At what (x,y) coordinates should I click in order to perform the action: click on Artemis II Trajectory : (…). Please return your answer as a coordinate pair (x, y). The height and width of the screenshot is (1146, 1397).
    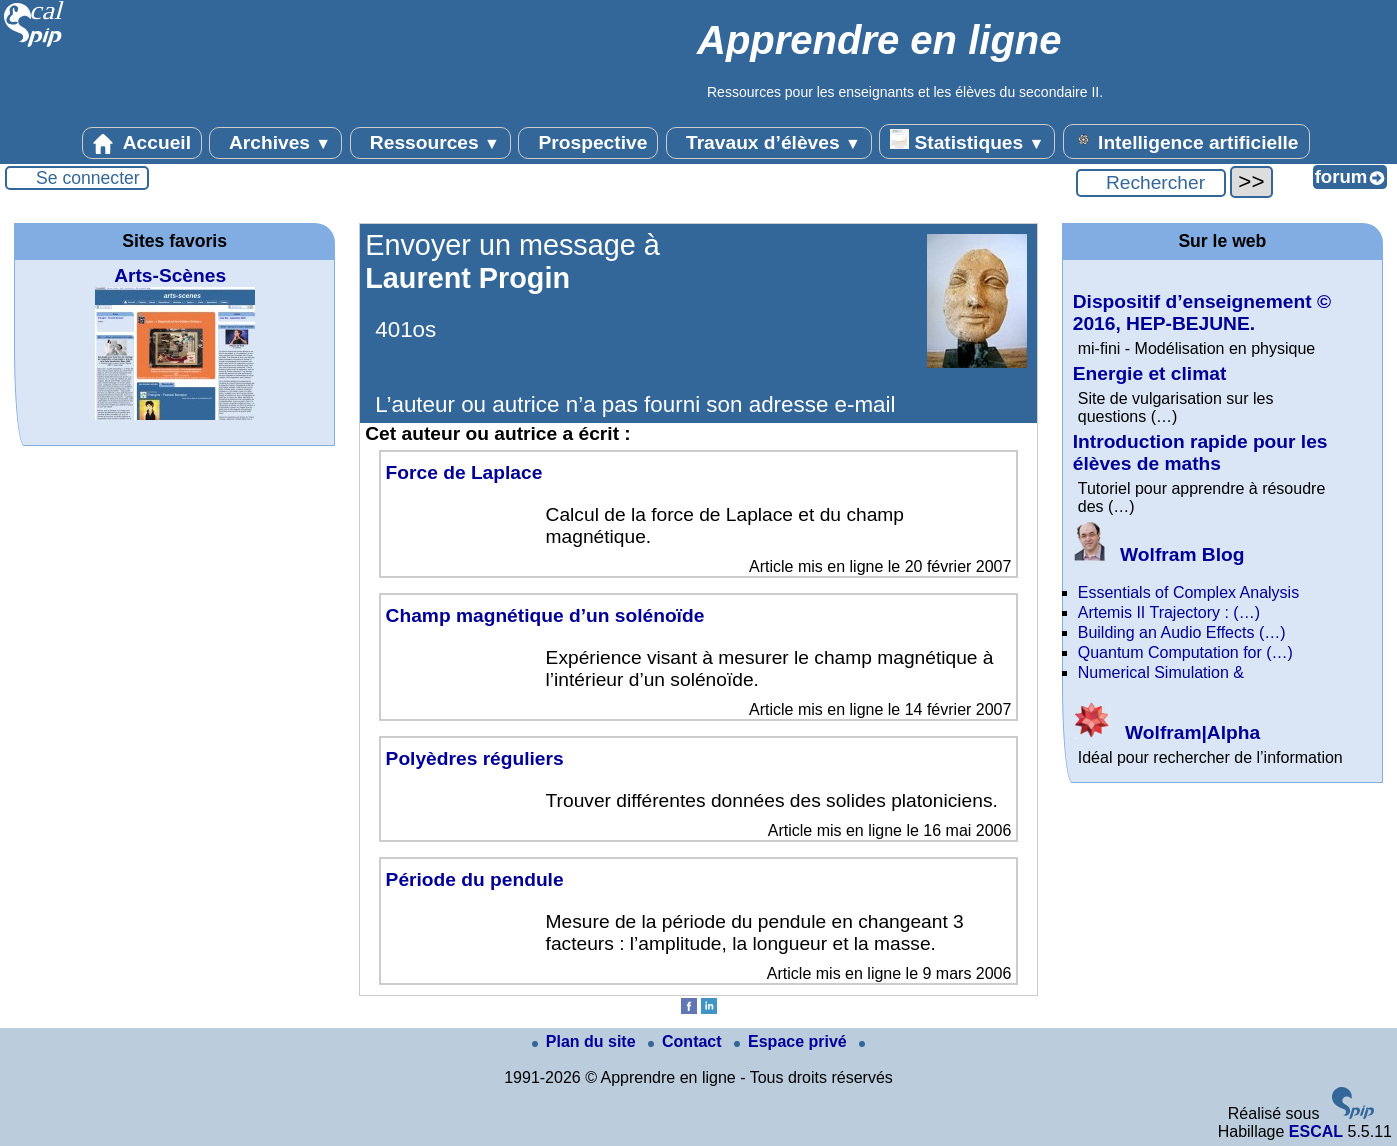
    Looking at the image, I should click on (1169, 612).